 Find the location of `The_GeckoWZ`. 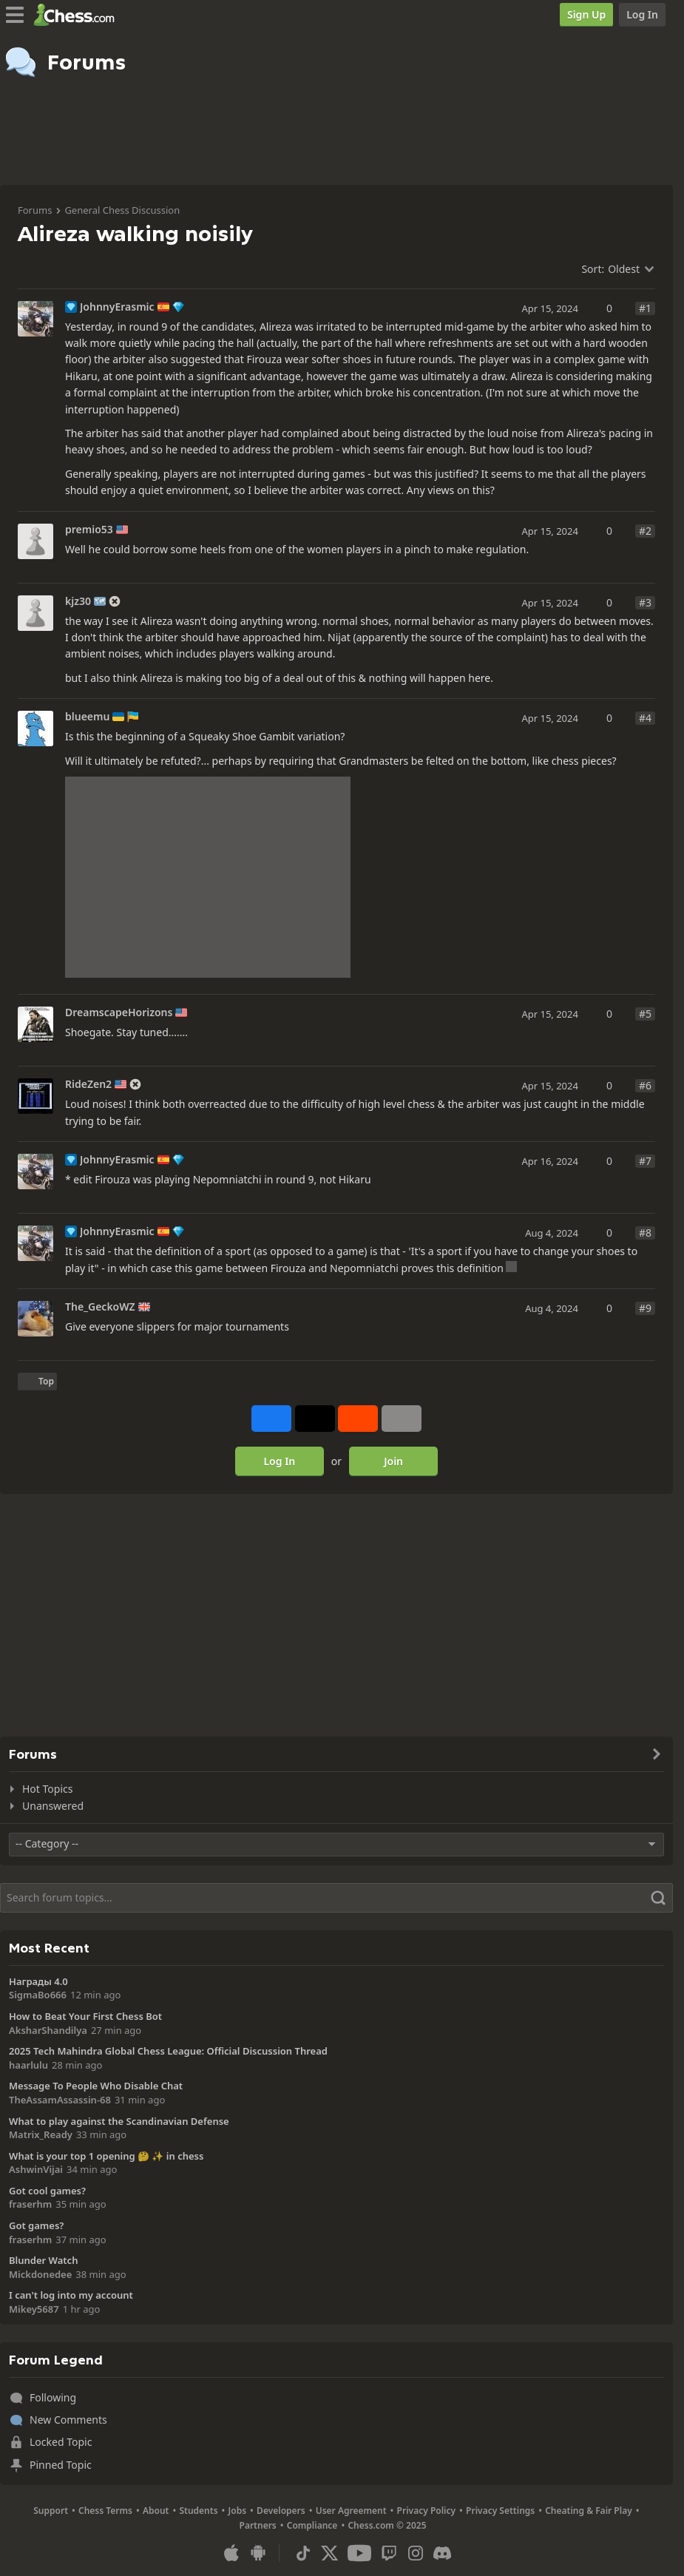

The_GeckoWZ is located at coordinates (100, 1307).